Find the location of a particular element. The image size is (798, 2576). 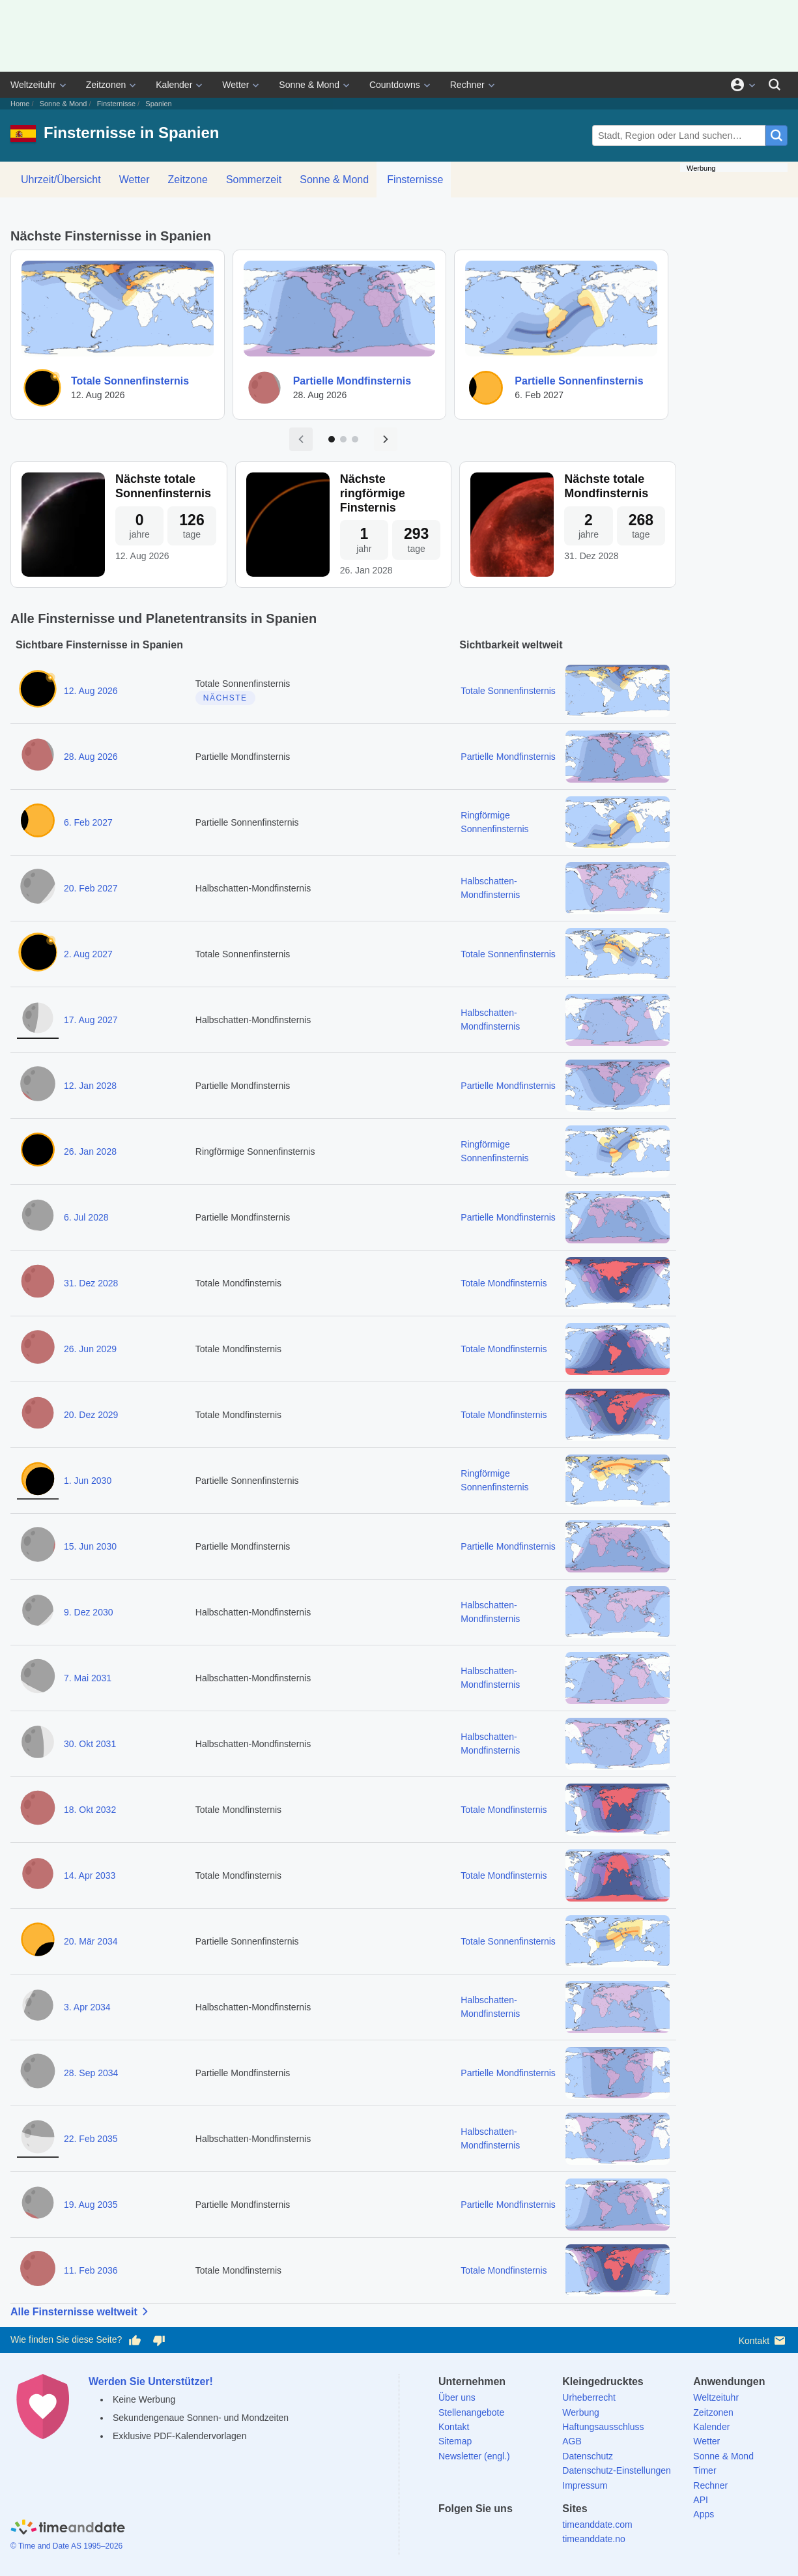

Kalender is located at coordinates (174, 85).